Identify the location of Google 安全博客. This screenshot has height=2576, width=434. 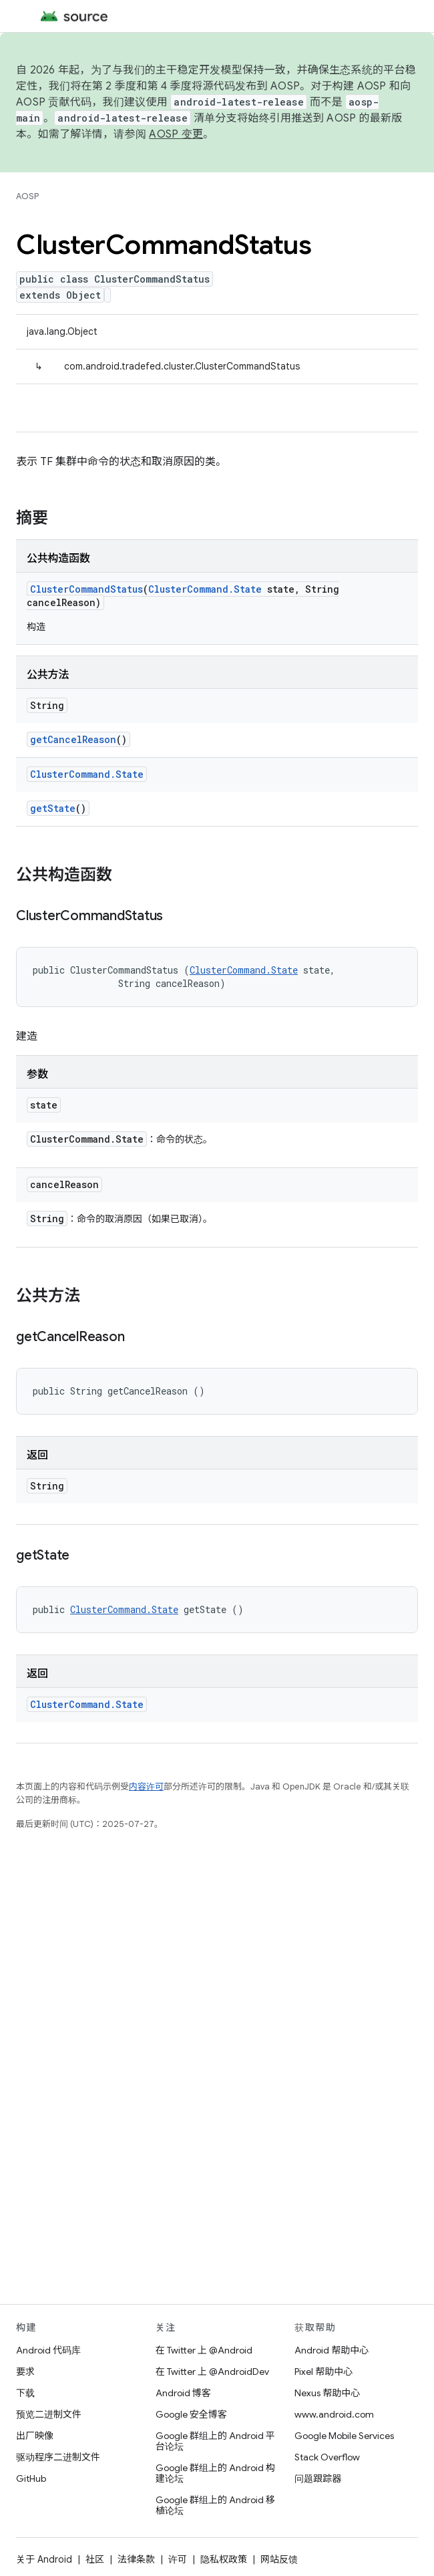
(191, 2414).